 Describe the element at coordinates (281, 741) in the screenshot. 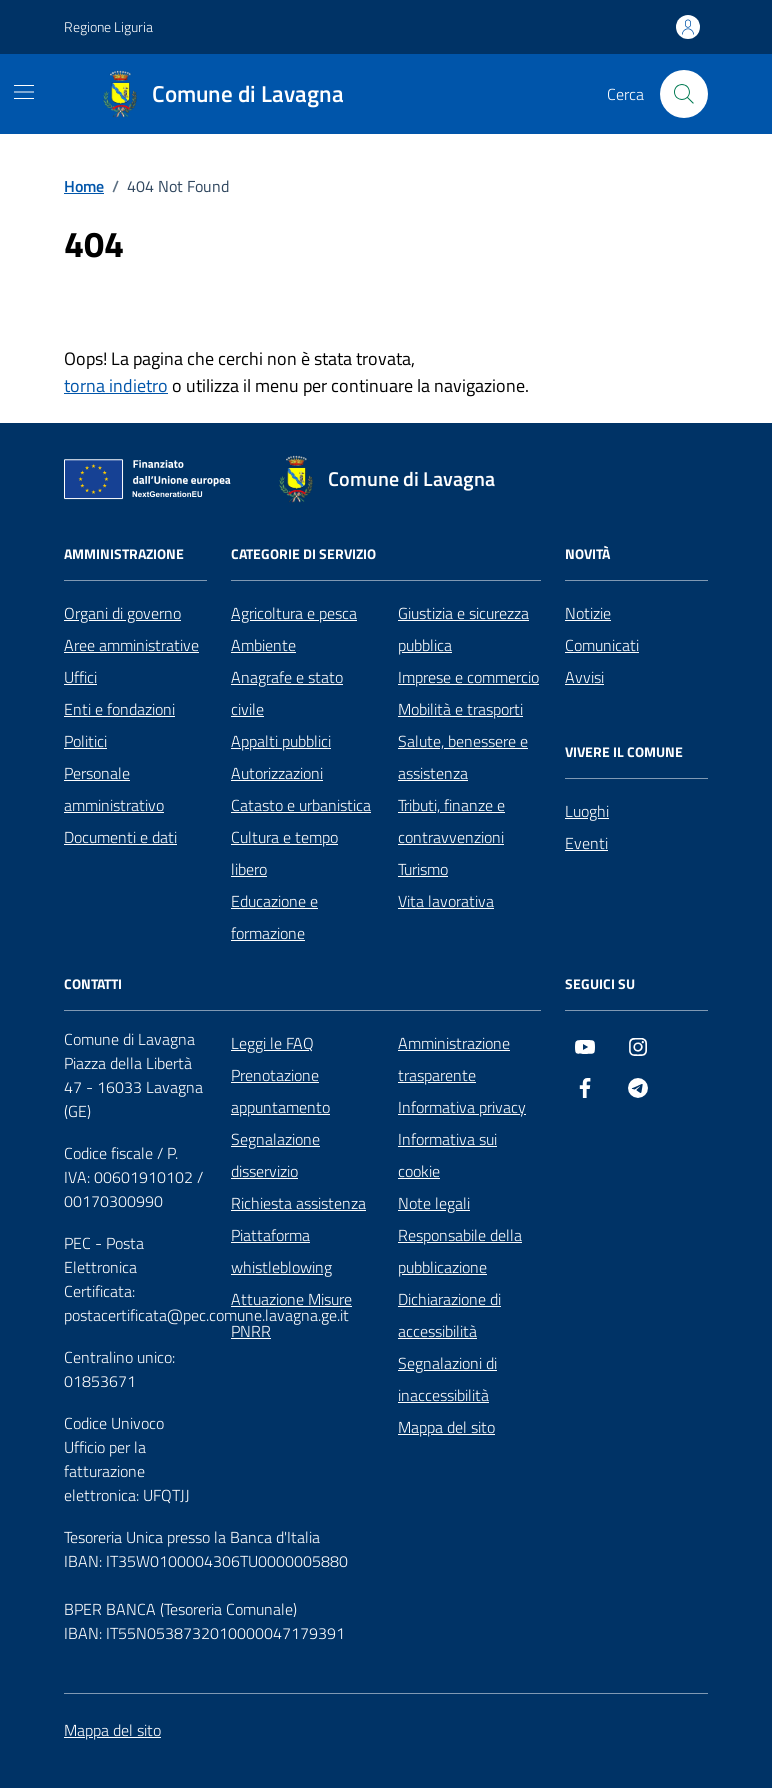

I see `Appalti pubblici` at that location.